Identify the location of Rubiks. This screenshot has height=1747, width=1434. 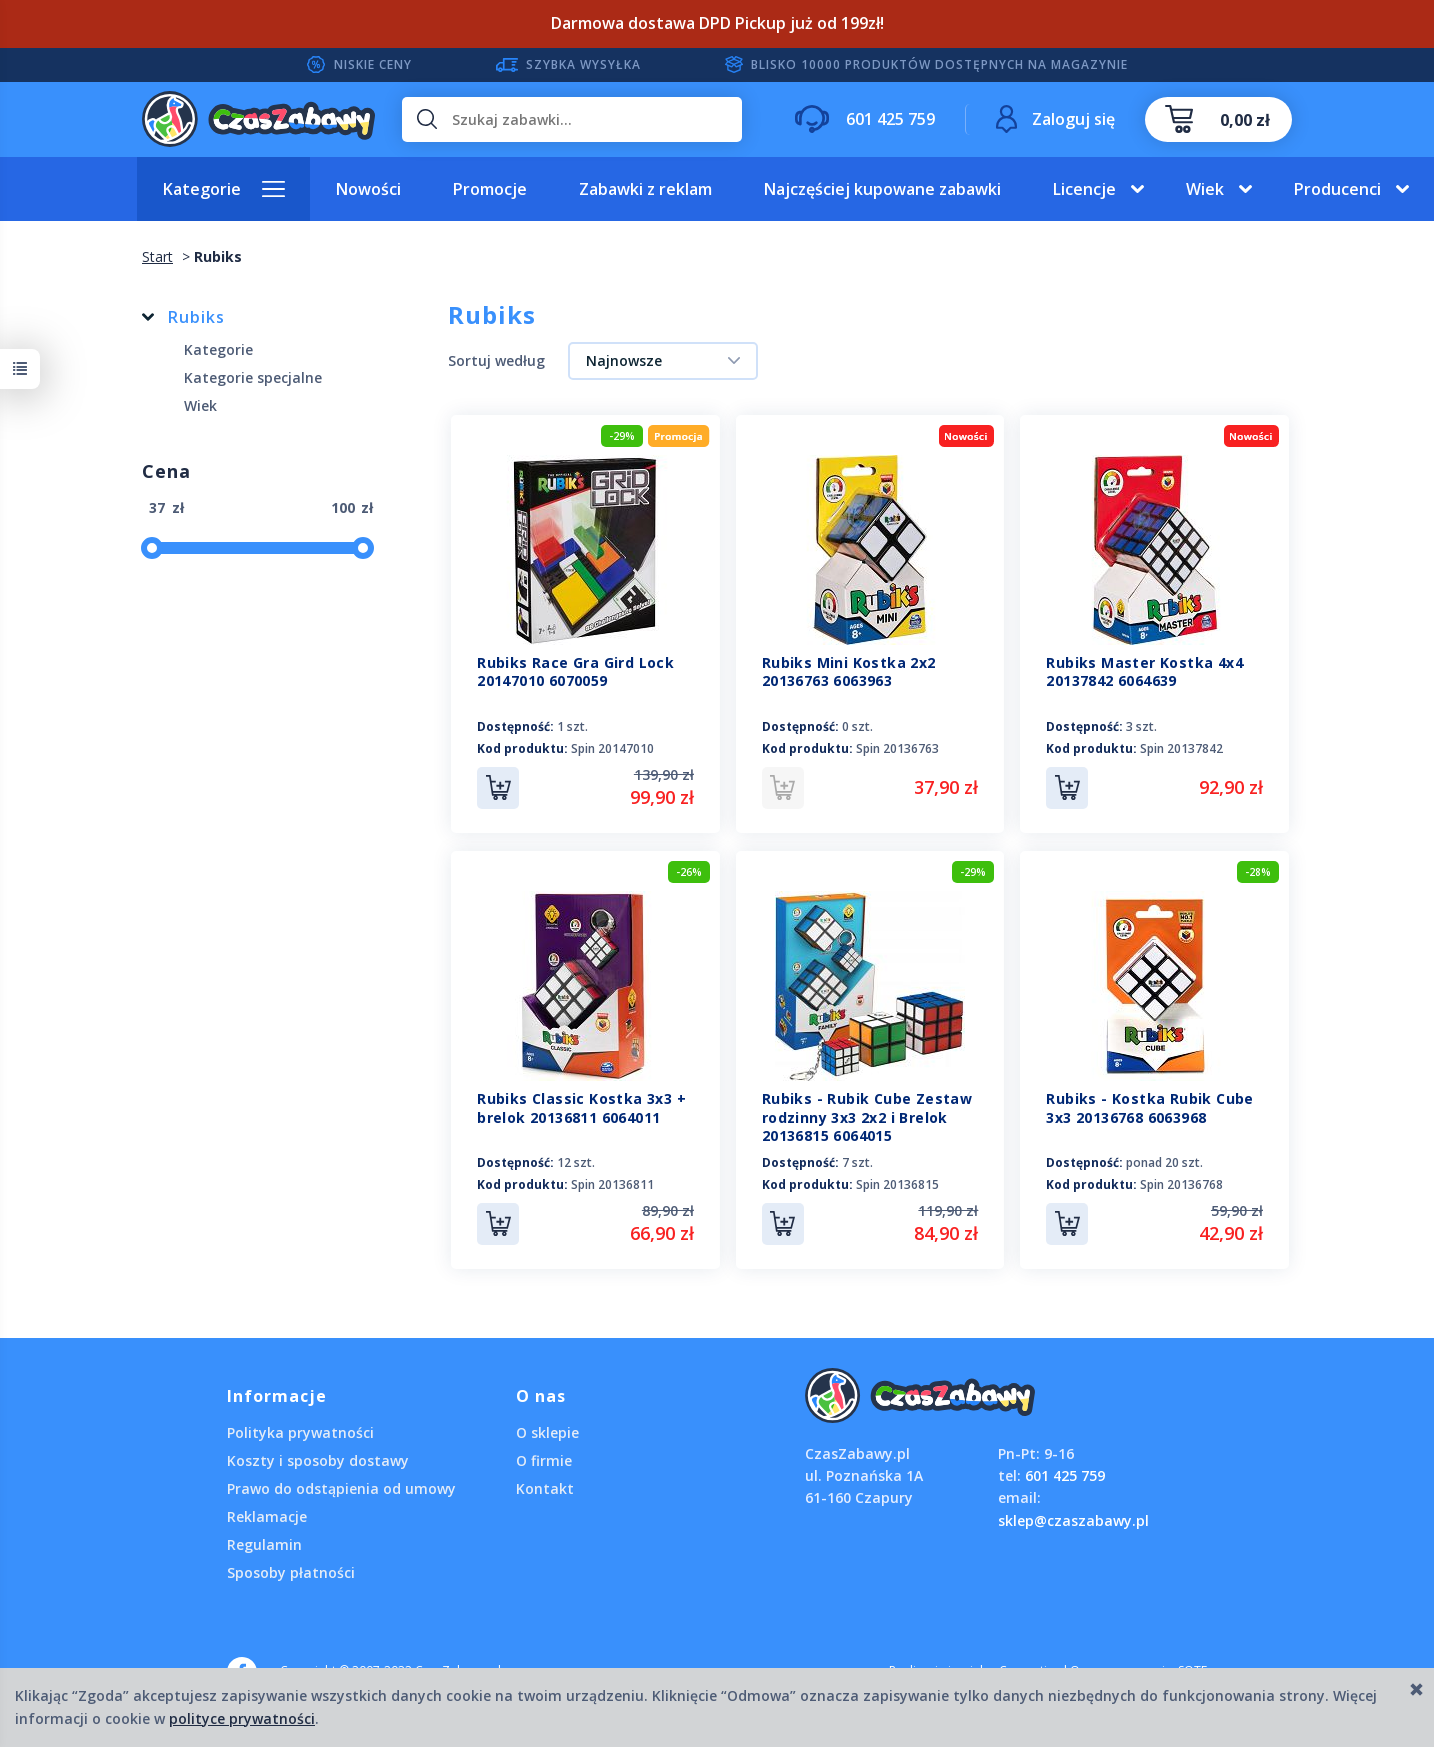
(196, 317).